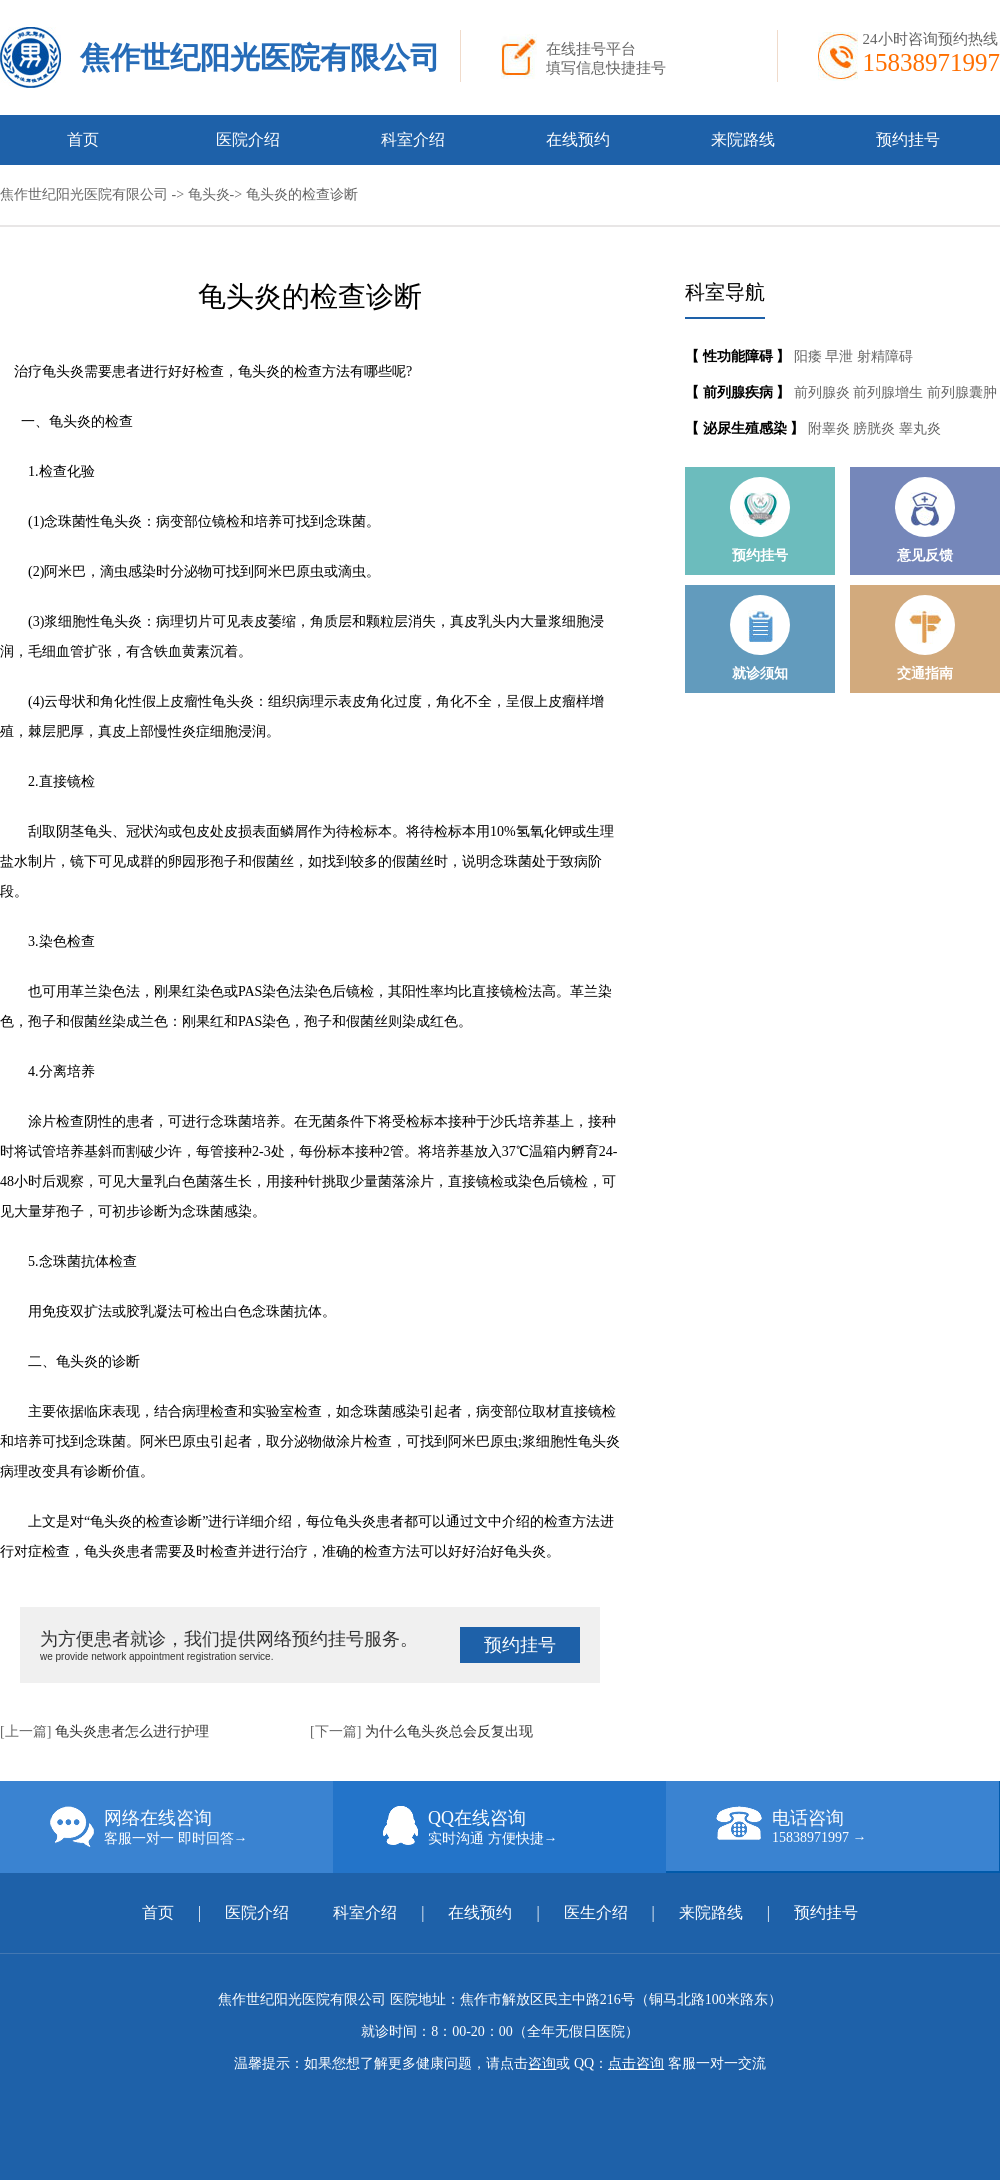 Image resolution: width=1000 pixels, height=2180 pixels. What do you see at coordinates (636, 2063) in the screenshot?
I see `点击咨询` at bounding box center [636, 2063].